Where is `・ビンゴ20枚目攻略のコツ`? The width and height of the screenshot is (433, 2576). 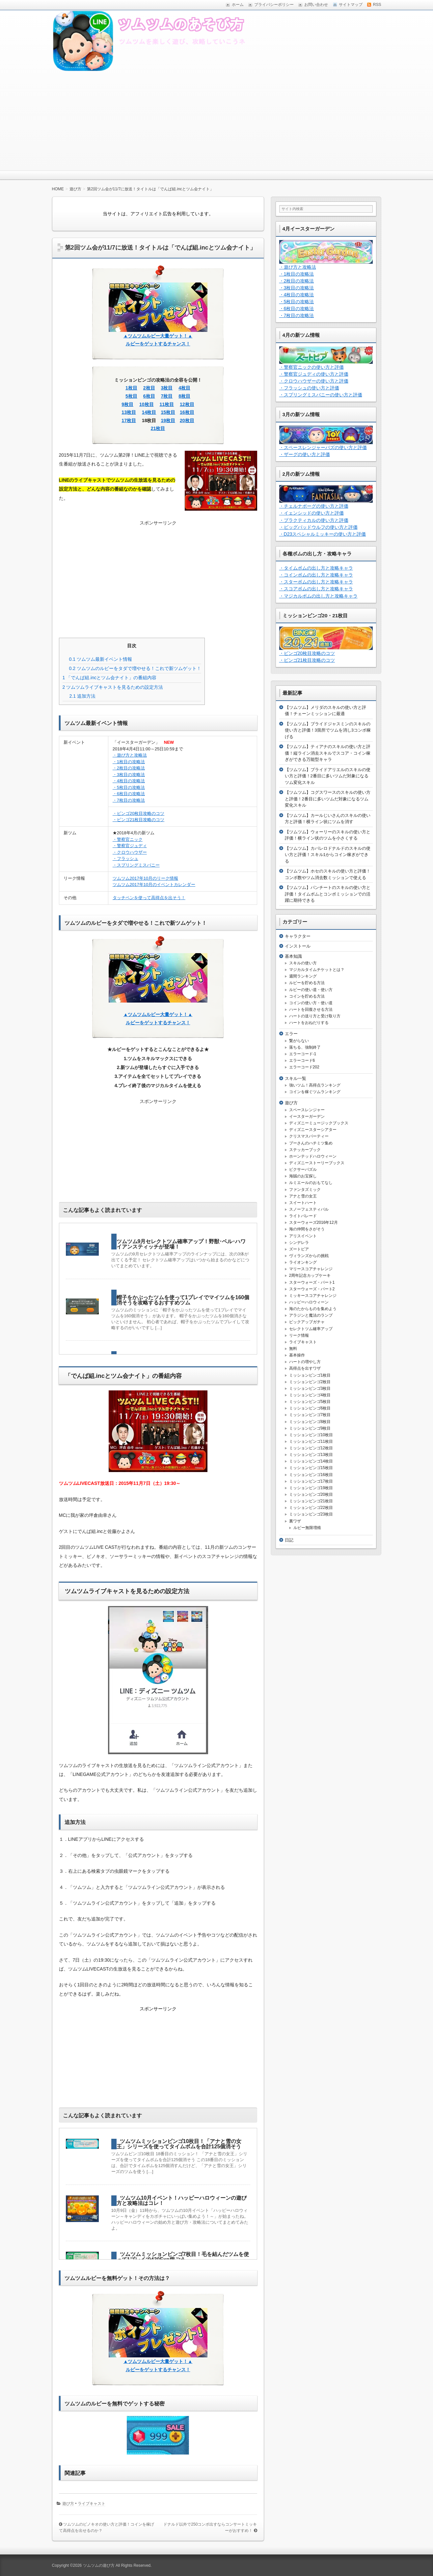
・ビンゴ20枚目攻略のコツ is located at coordinates (138, 813).